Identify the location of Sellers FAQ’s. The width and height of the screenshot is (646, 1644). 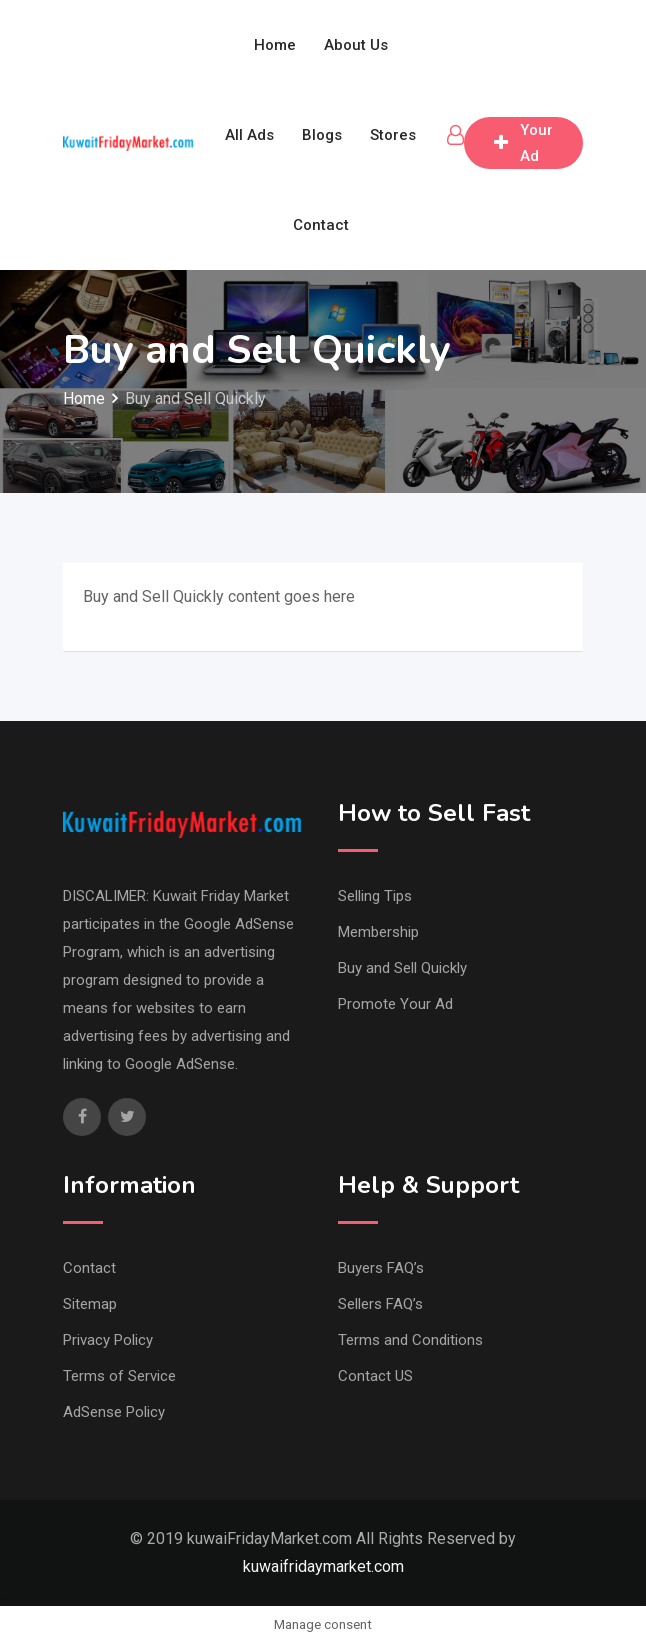
(380, 1304).